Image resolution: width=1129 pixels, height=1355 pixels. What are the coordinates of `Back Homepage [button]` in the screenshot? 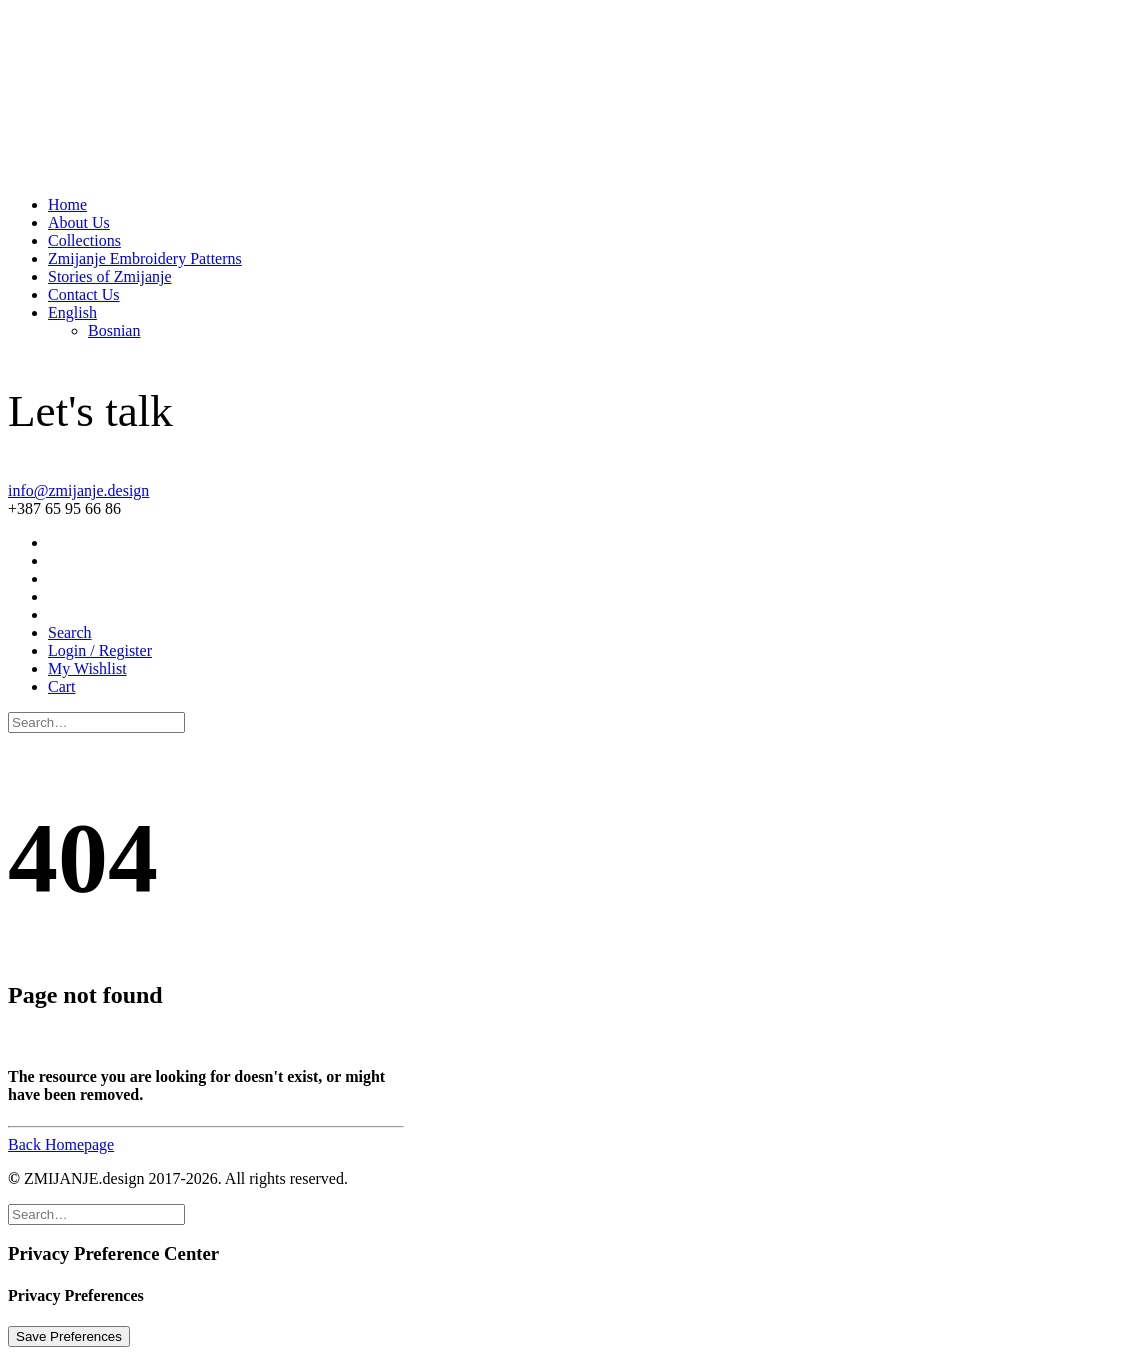 It's located at (61, 1144).